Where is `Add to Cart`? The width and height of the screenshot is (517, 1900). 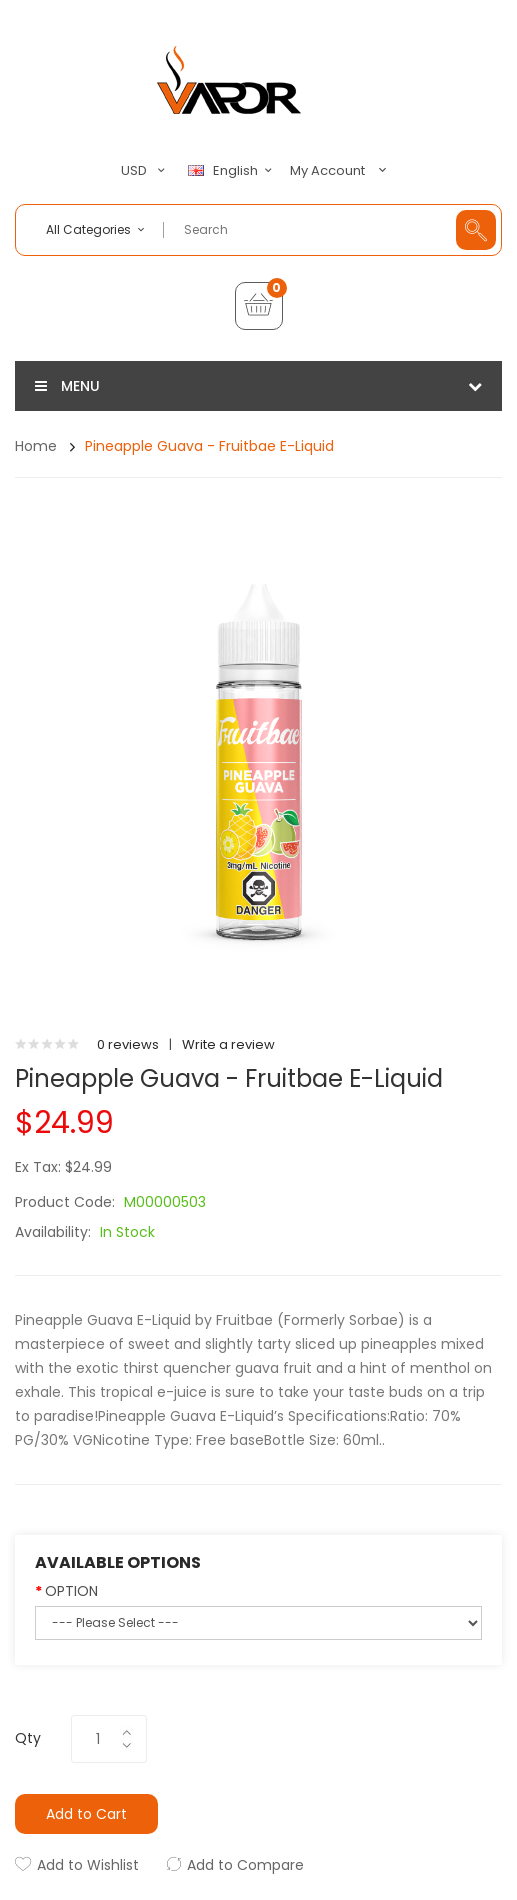 Add to Cart is located at coordinates (86, 1814).